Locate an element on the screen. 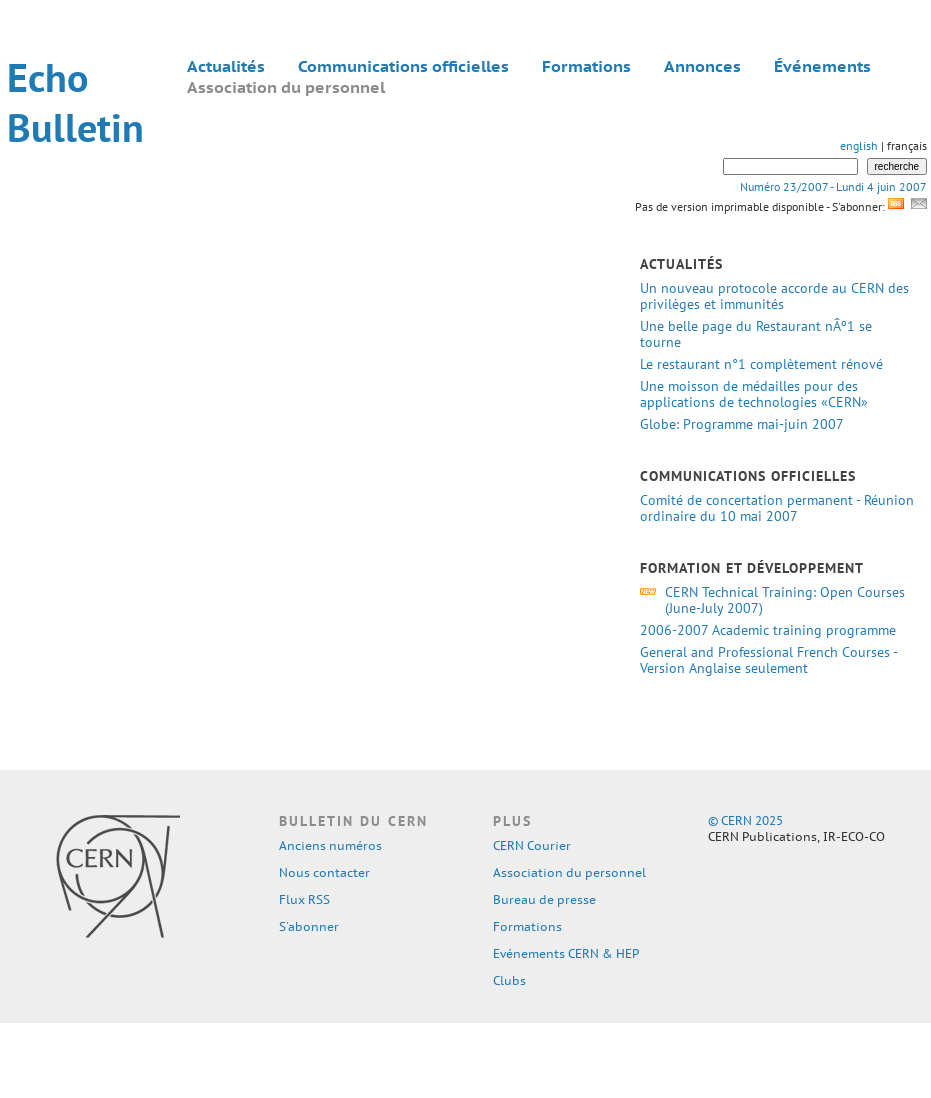  General and Professional French Courses - Version Anglaise seulement is located at coordinates (768, 660).